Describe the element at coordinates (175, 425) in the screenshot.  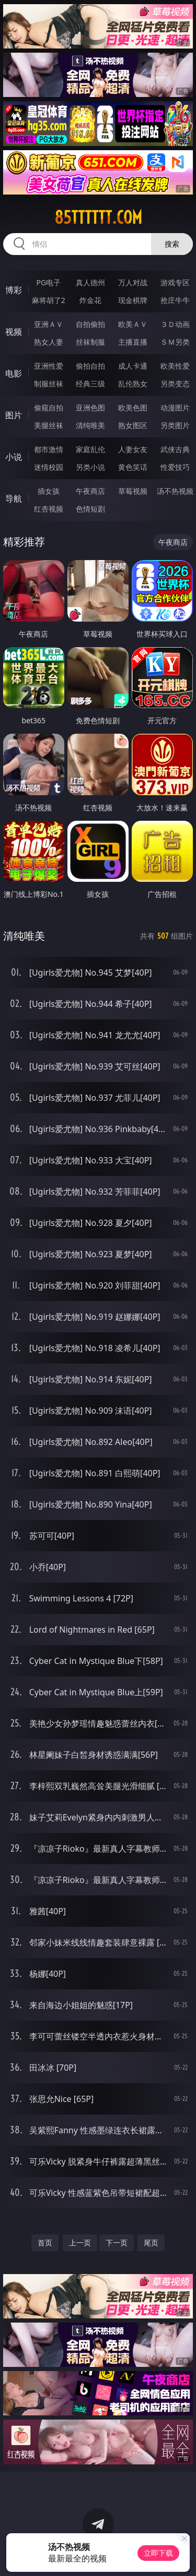
I see `另类图片` at that location.